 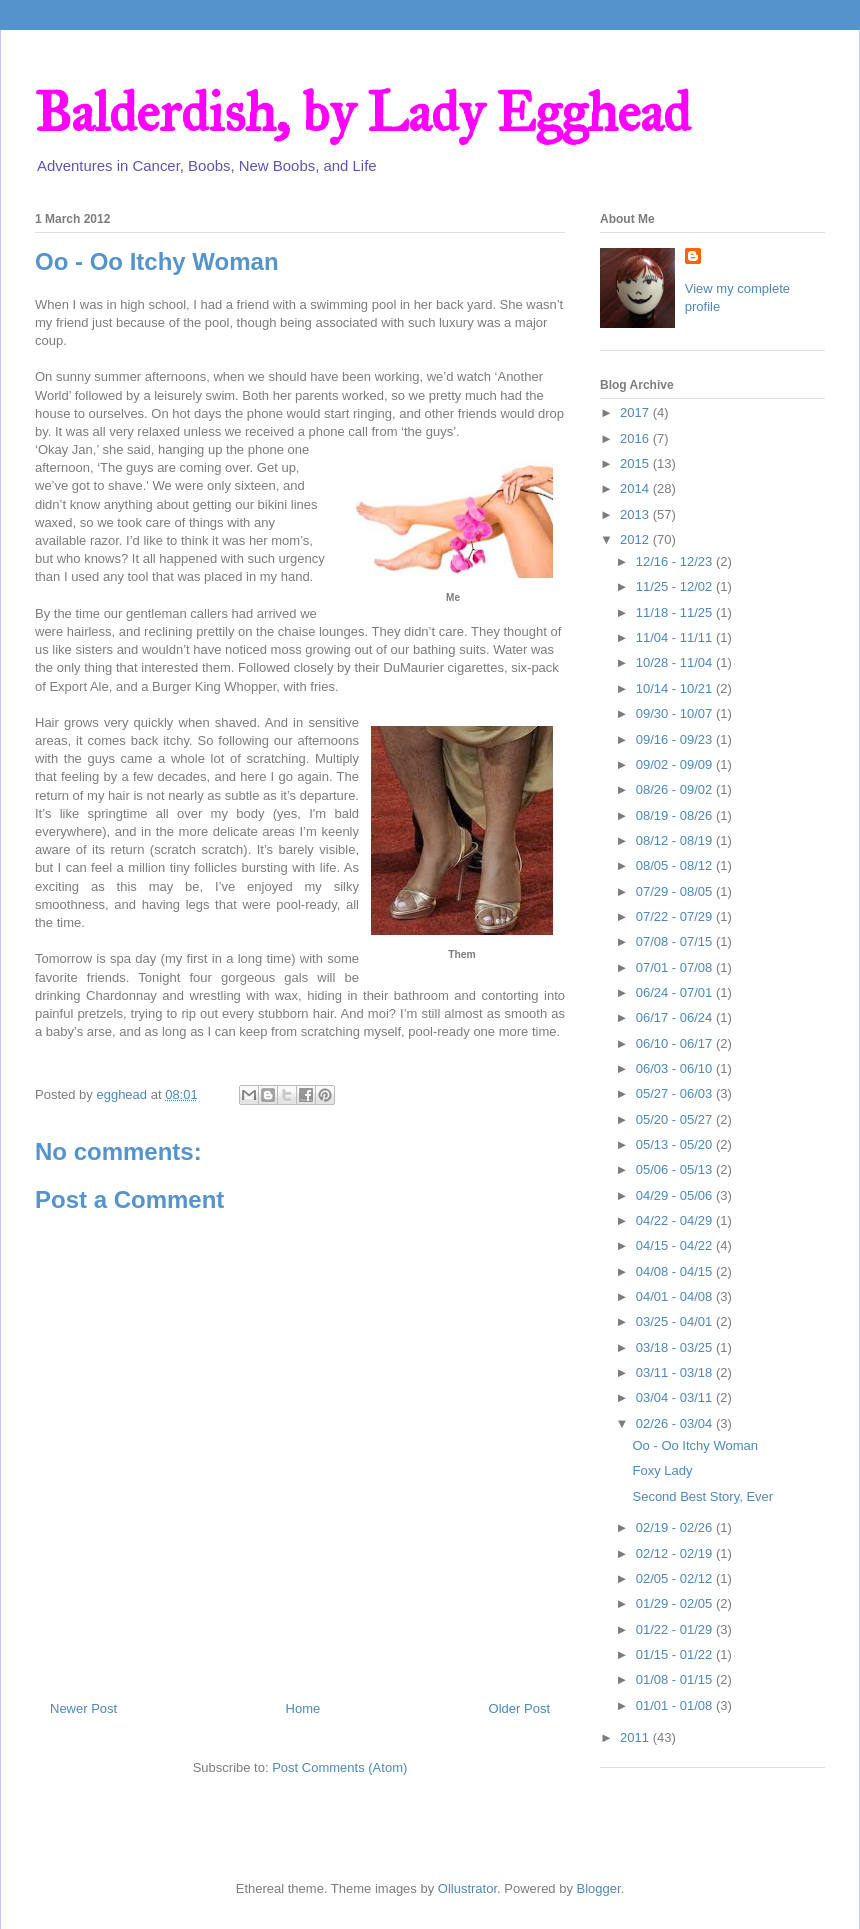 I want to click on 01/08 - 01/15, so click(x=676, y=1679).